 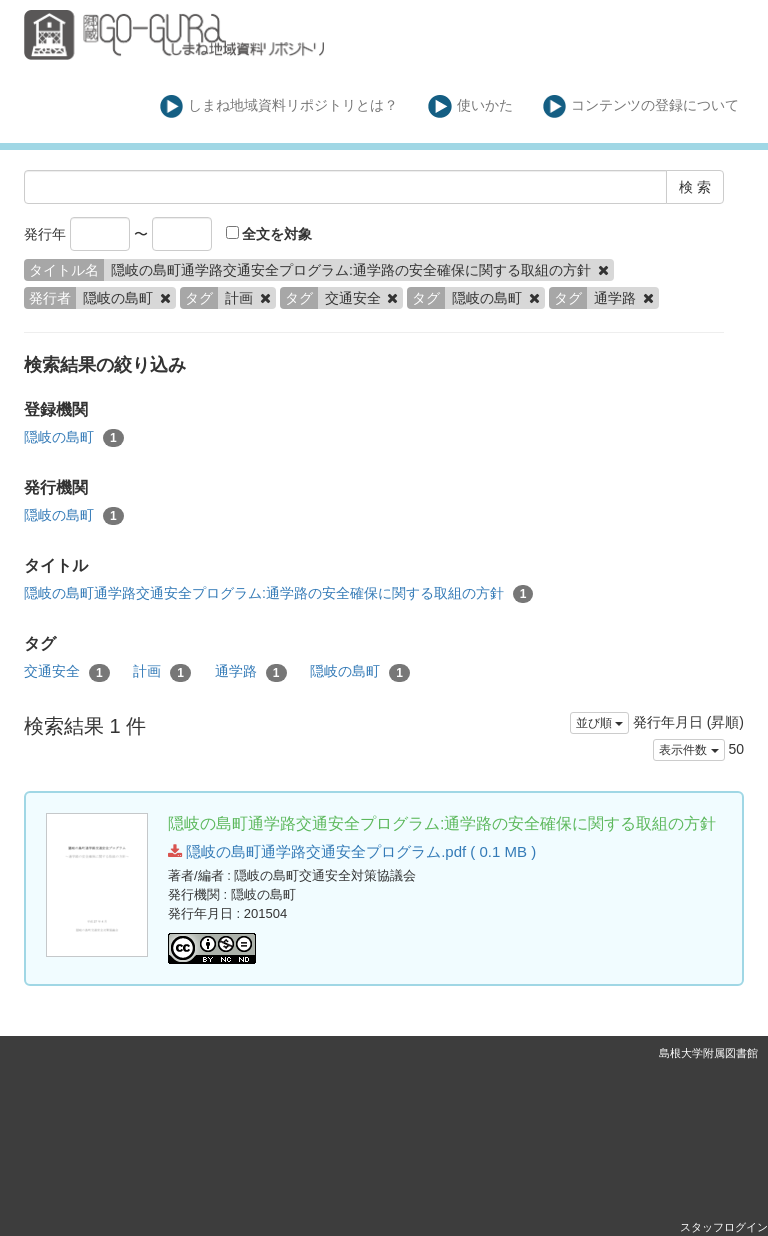 I want to click on 全文を対象, so click(x=269, y=234).